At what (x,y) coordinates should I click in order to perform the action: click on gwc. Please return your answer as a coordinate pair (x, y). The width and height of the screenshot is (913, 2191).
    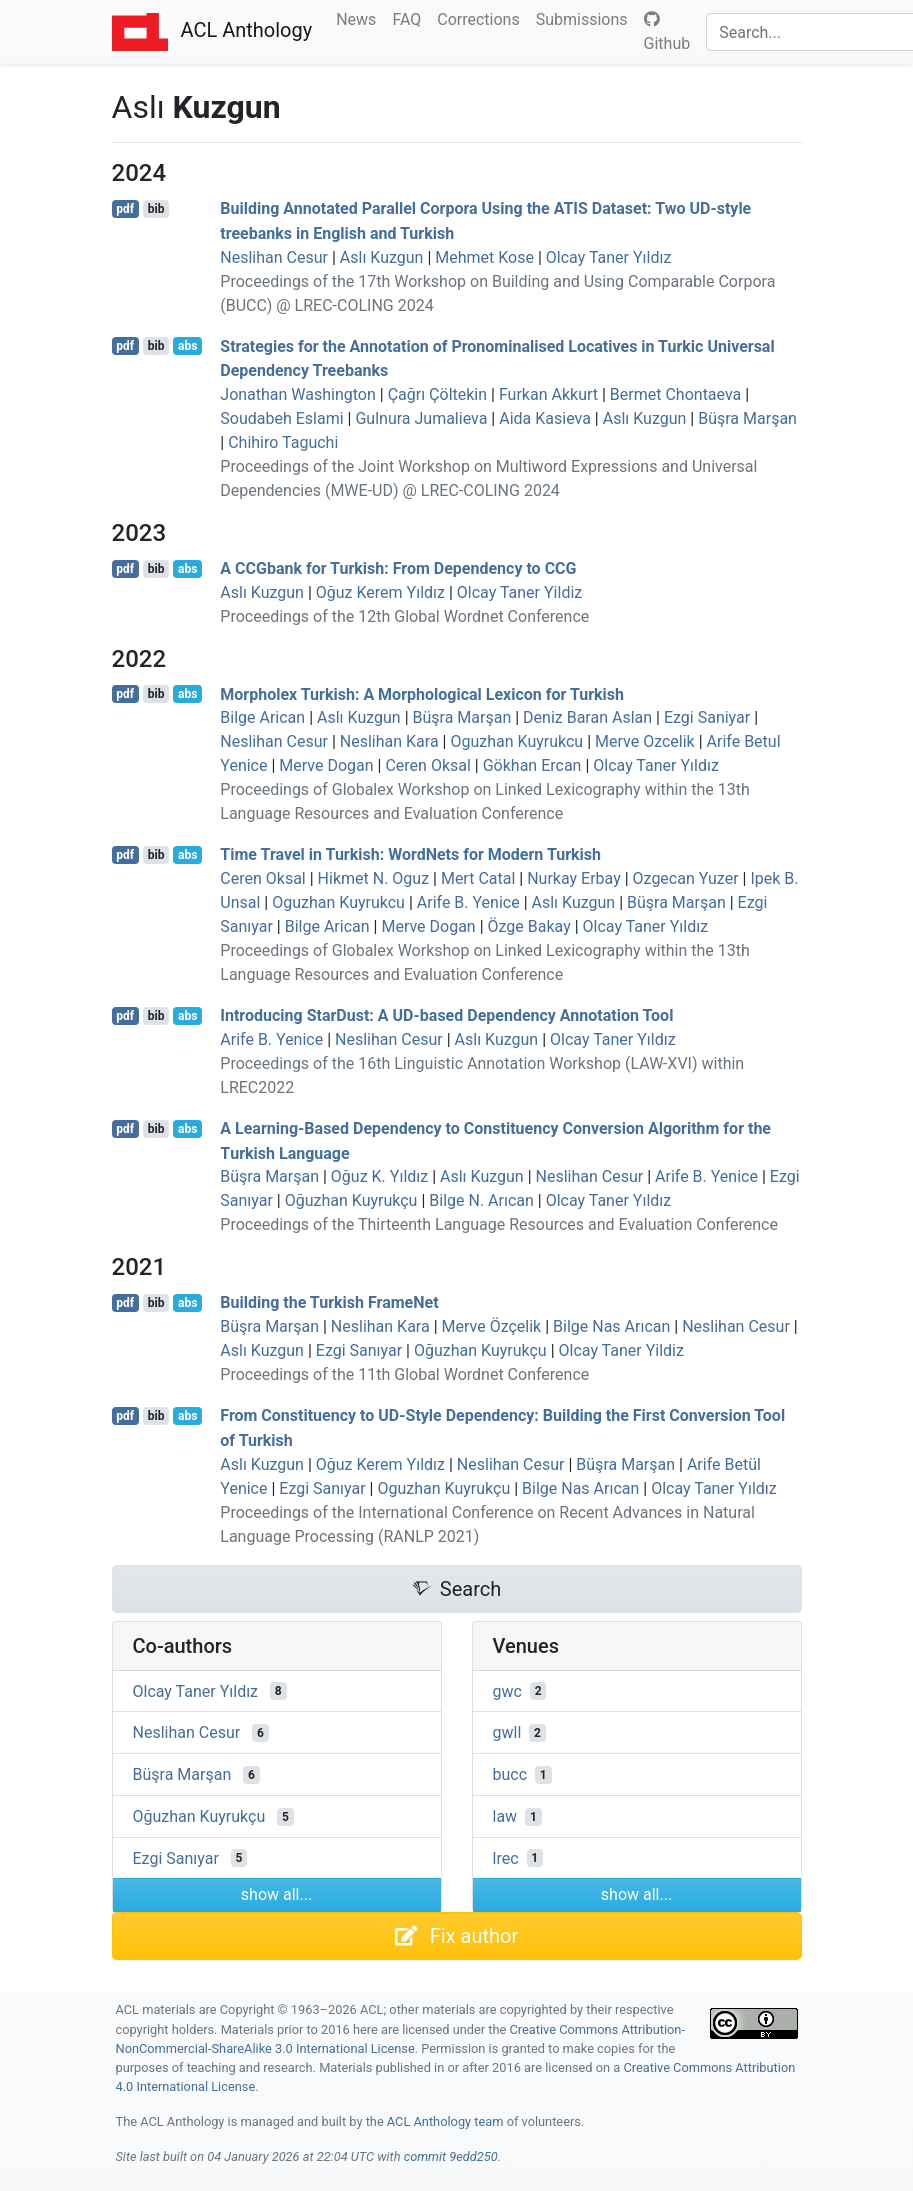
    Looking at the image, I should click on (507, 1690).